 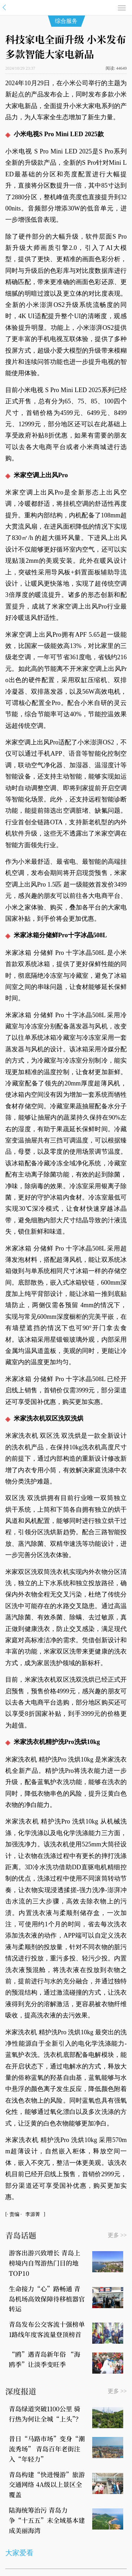 What do you see at coordinates (117, 2235) in the screenshot?
I see `更多 >>` at bounding box center [117, 2235].